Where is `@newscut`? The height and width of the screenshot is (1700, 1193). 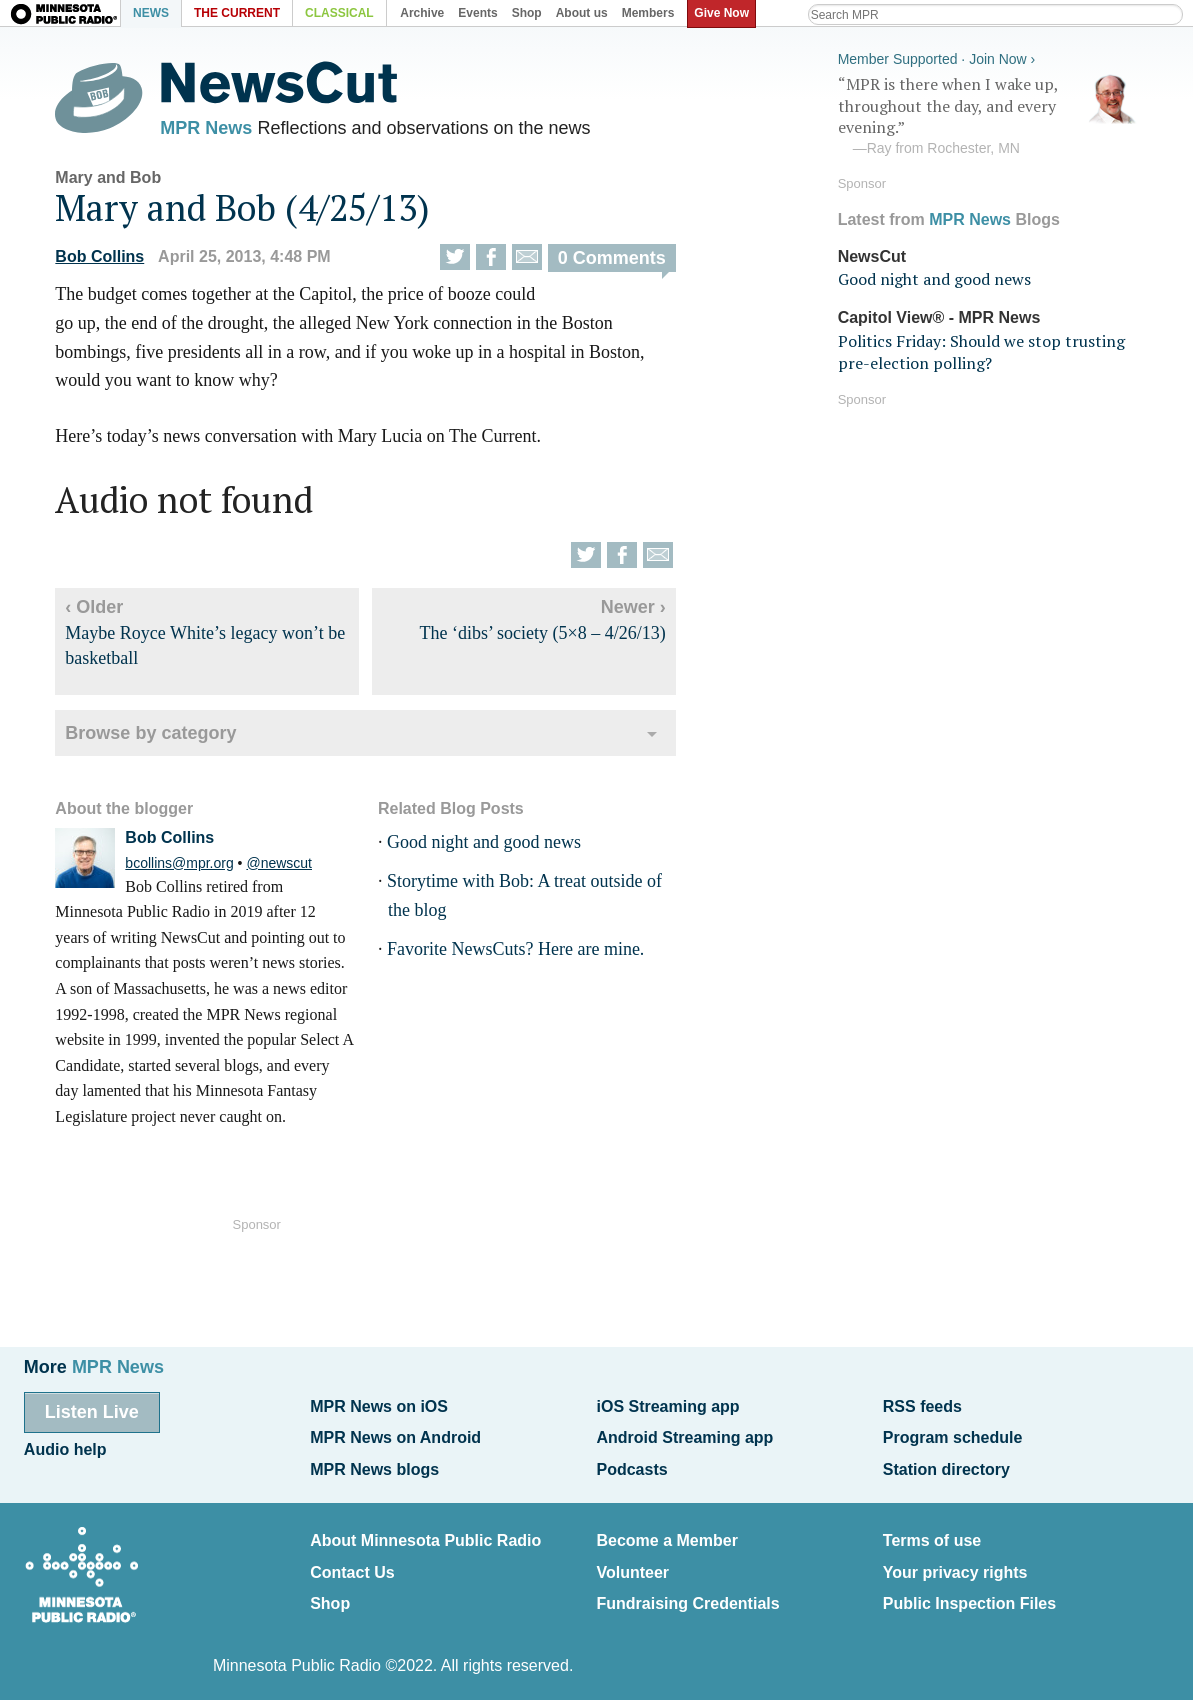
@newscut is located at coordinates (296, 868).